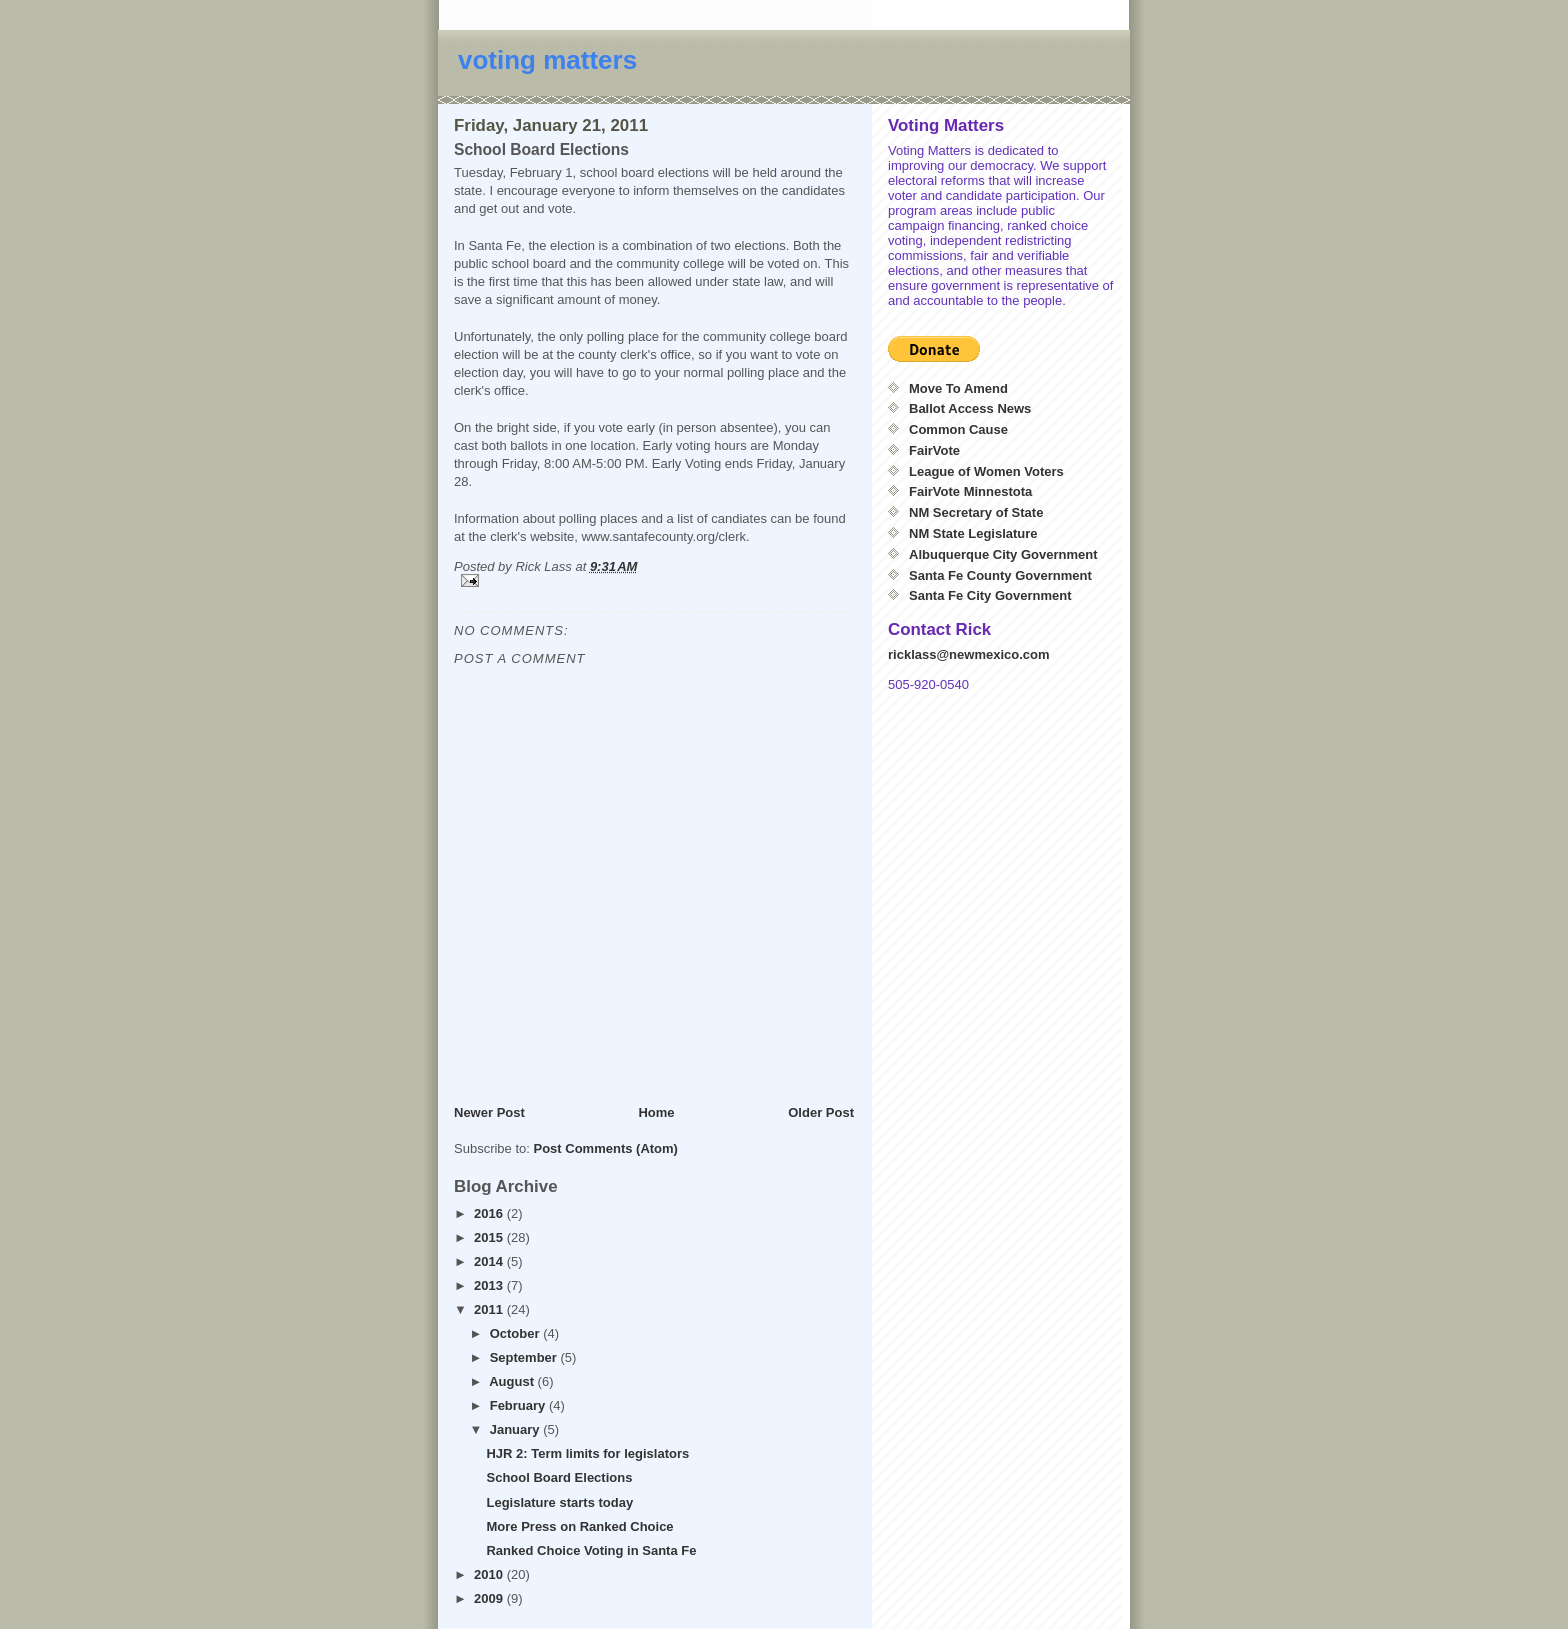 The height and width of the screenshot is (1629, 1568). Describe the element at coordinates (490, 1574) in the screenshot. I see `2010` at that location.